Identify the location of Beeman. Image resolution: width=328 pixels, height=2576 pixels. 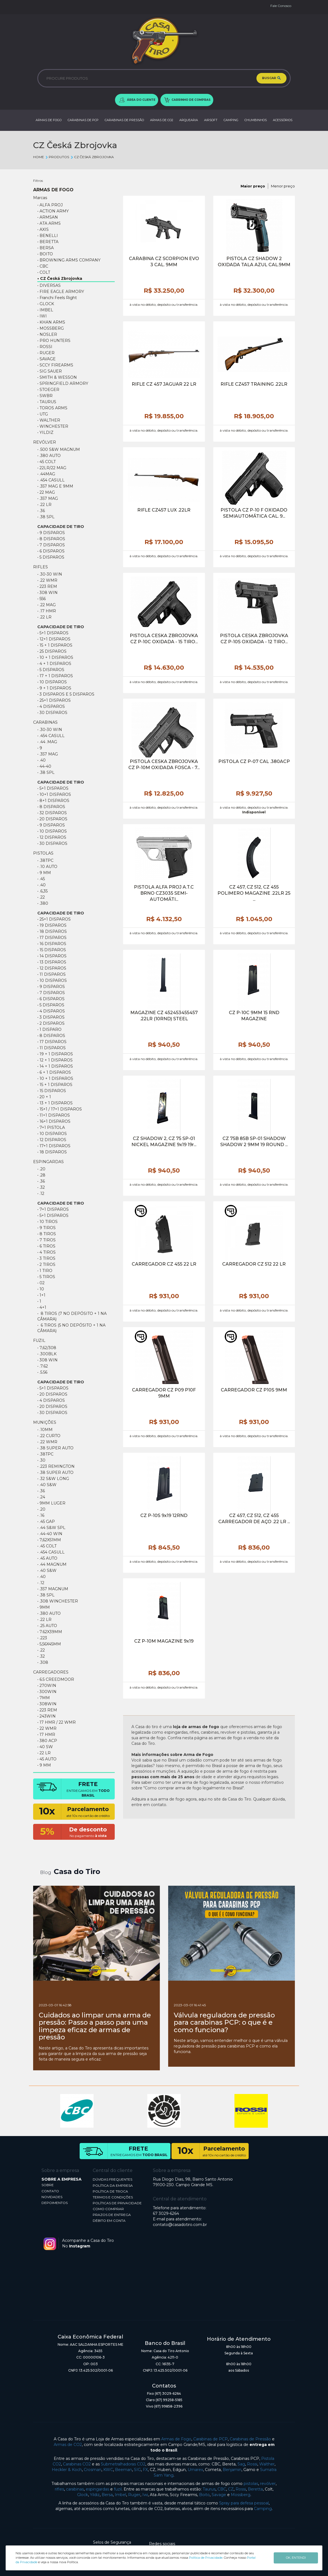
(123, 2469).